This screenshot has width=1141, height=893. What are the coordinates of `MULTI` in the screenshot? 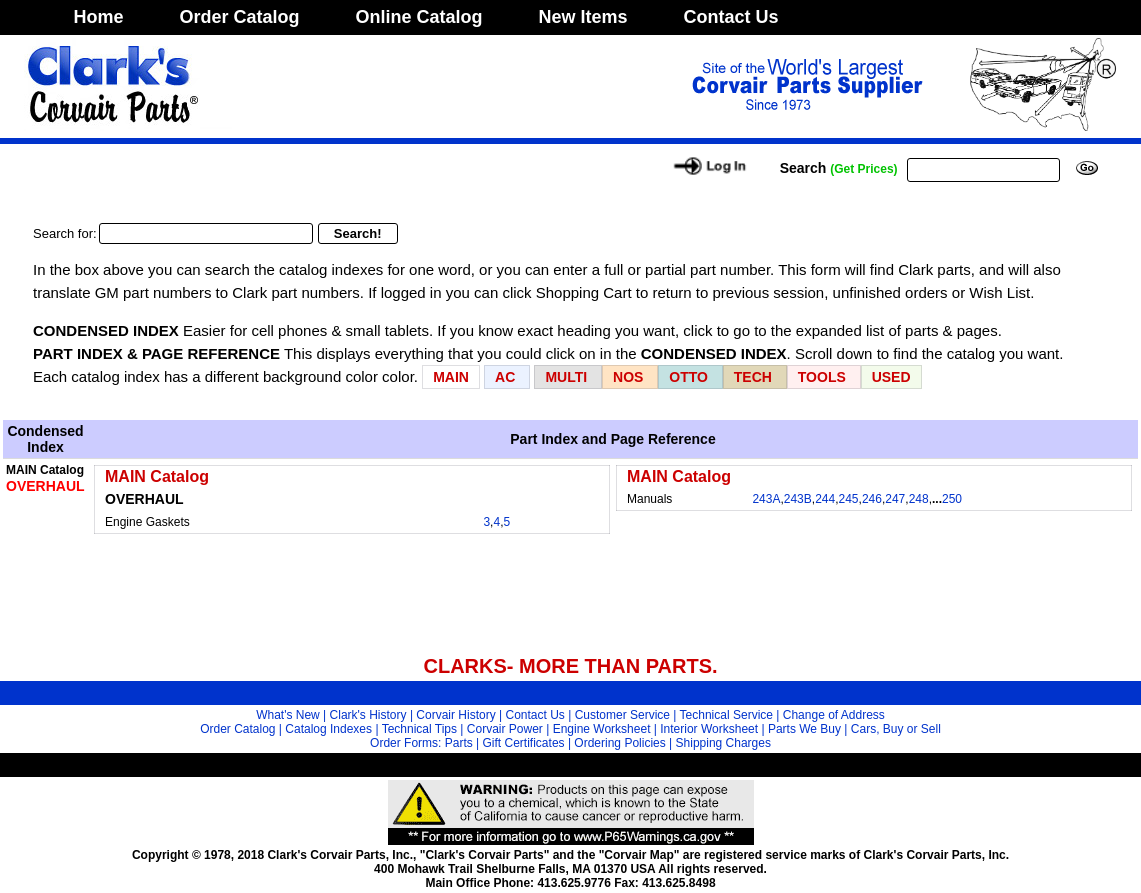 It's located at (566, 377).